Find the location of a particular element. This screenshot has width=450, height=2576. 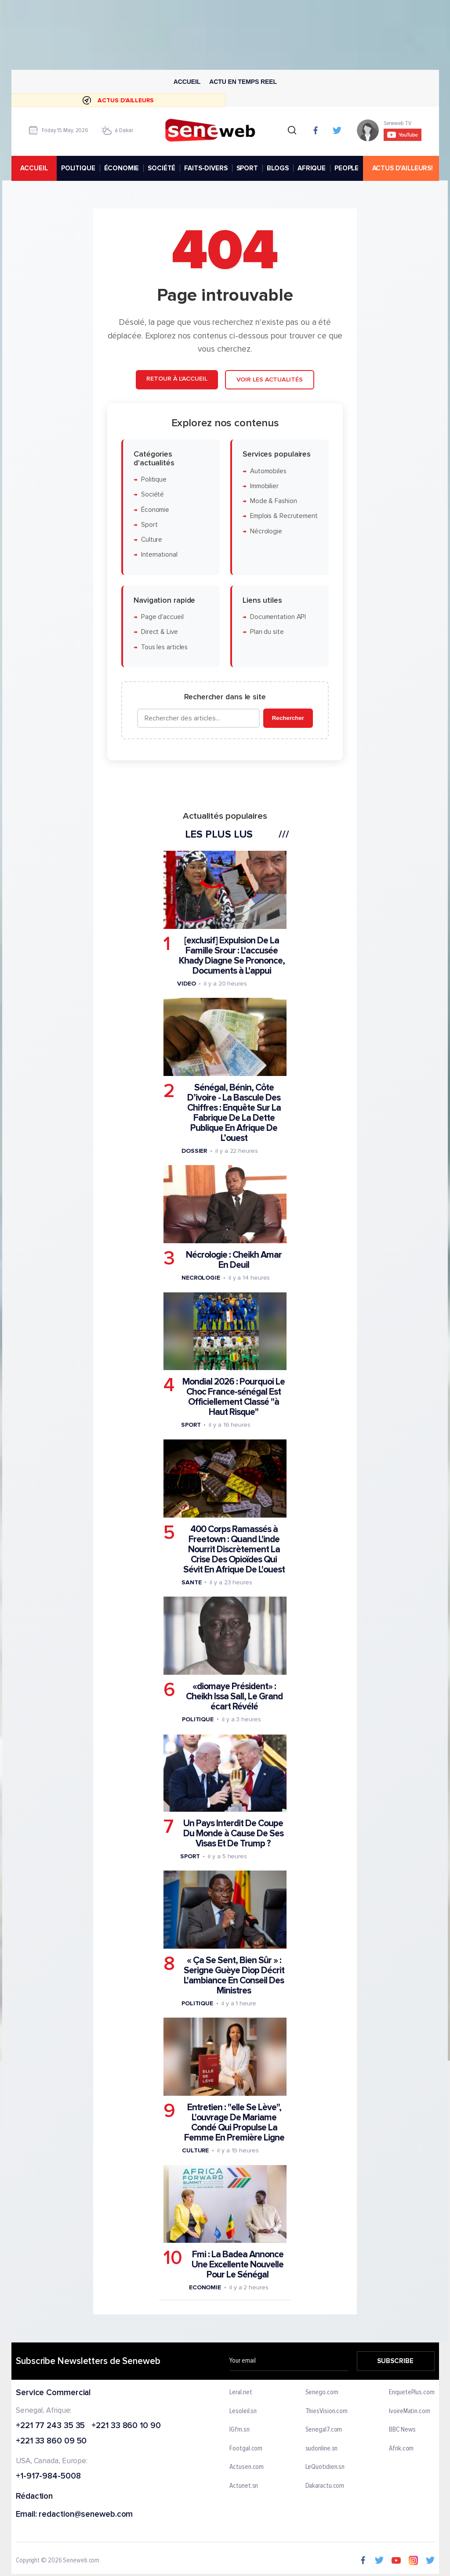

ÉCONOMIE is located at coordinates (121, 168).